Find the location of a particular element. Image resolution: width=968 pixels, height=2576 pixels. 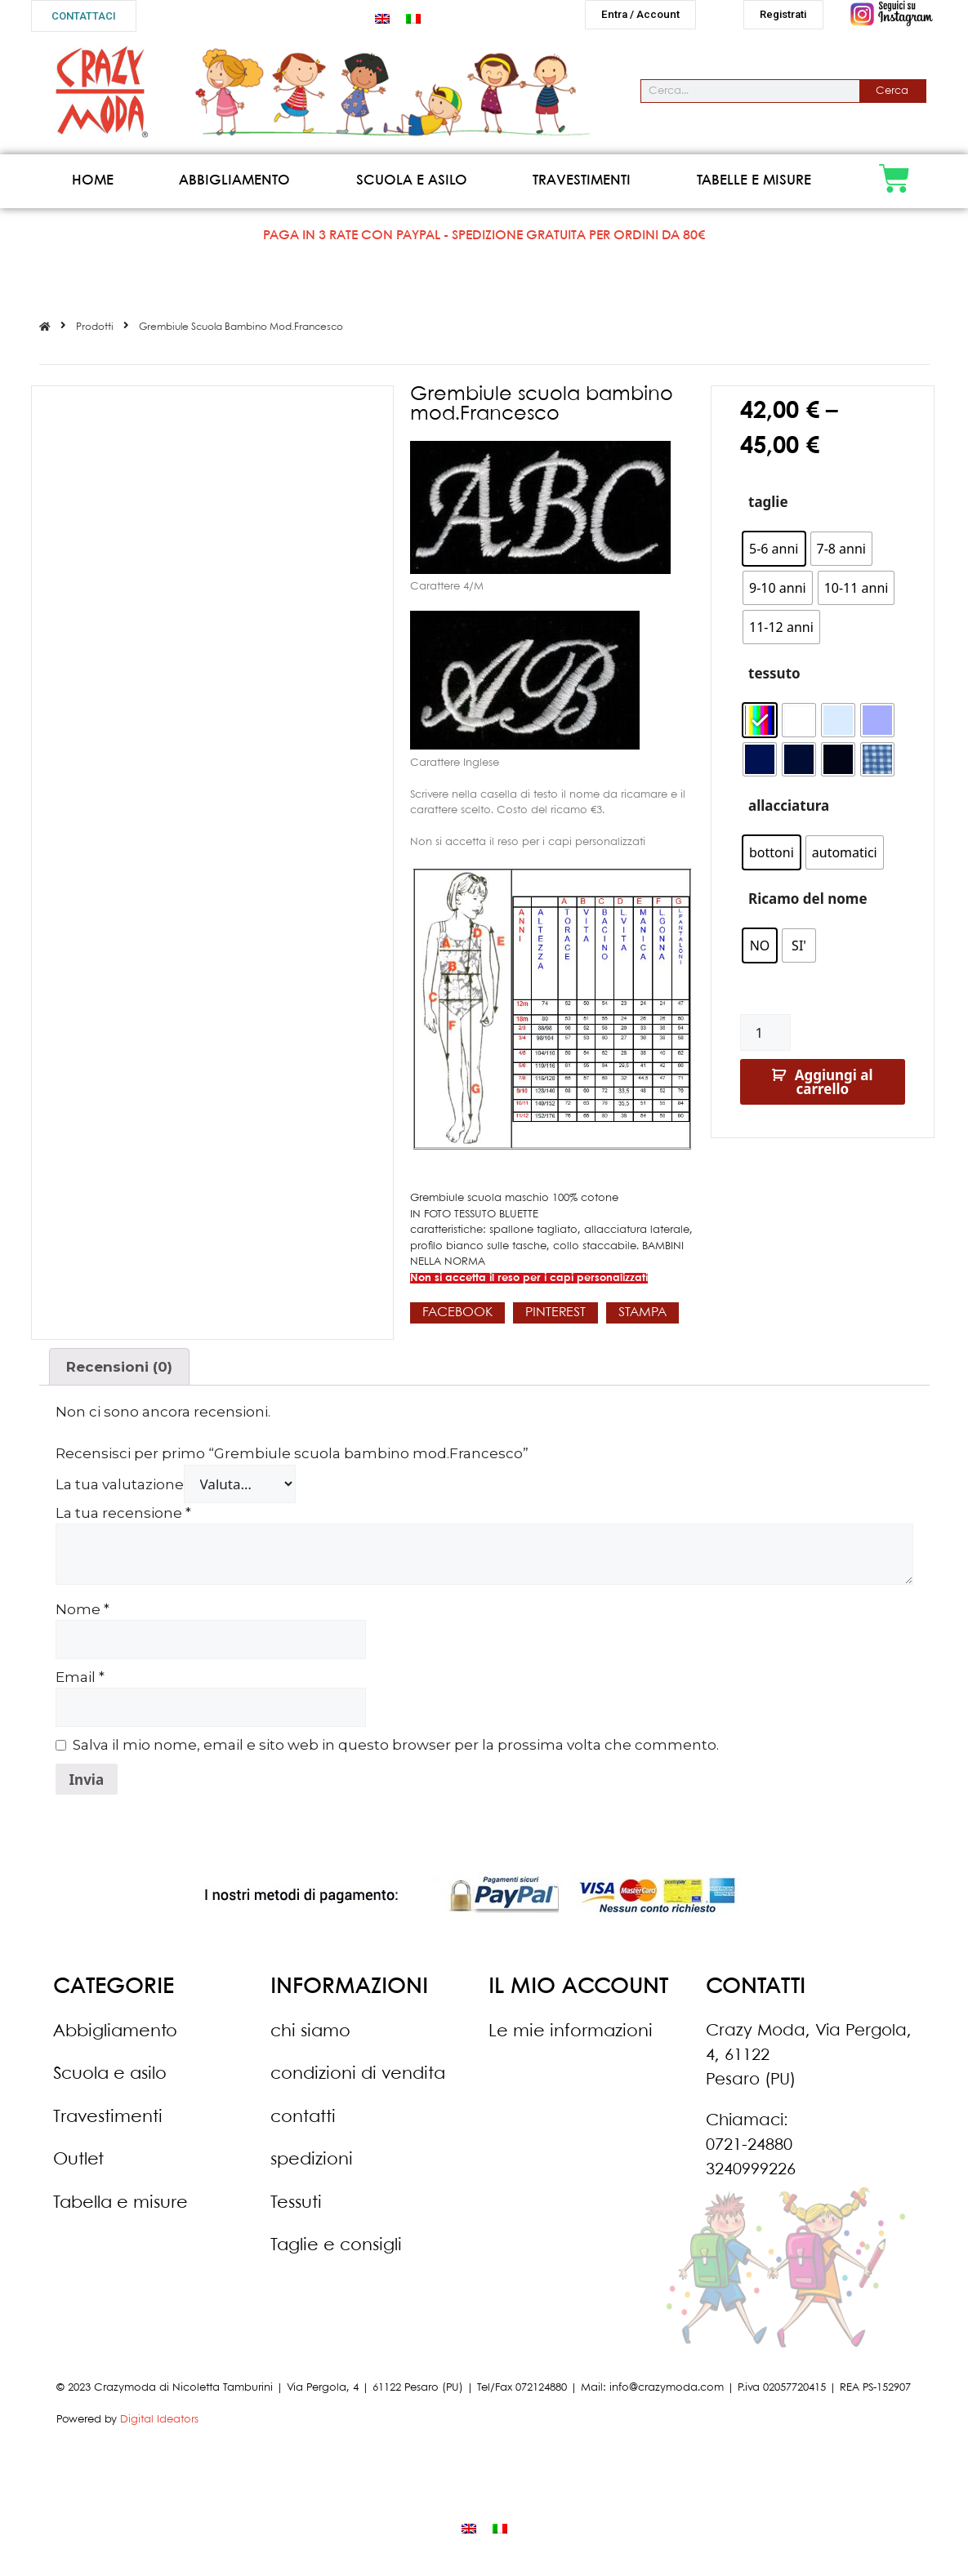

Home is located at coordinates (93, 187).